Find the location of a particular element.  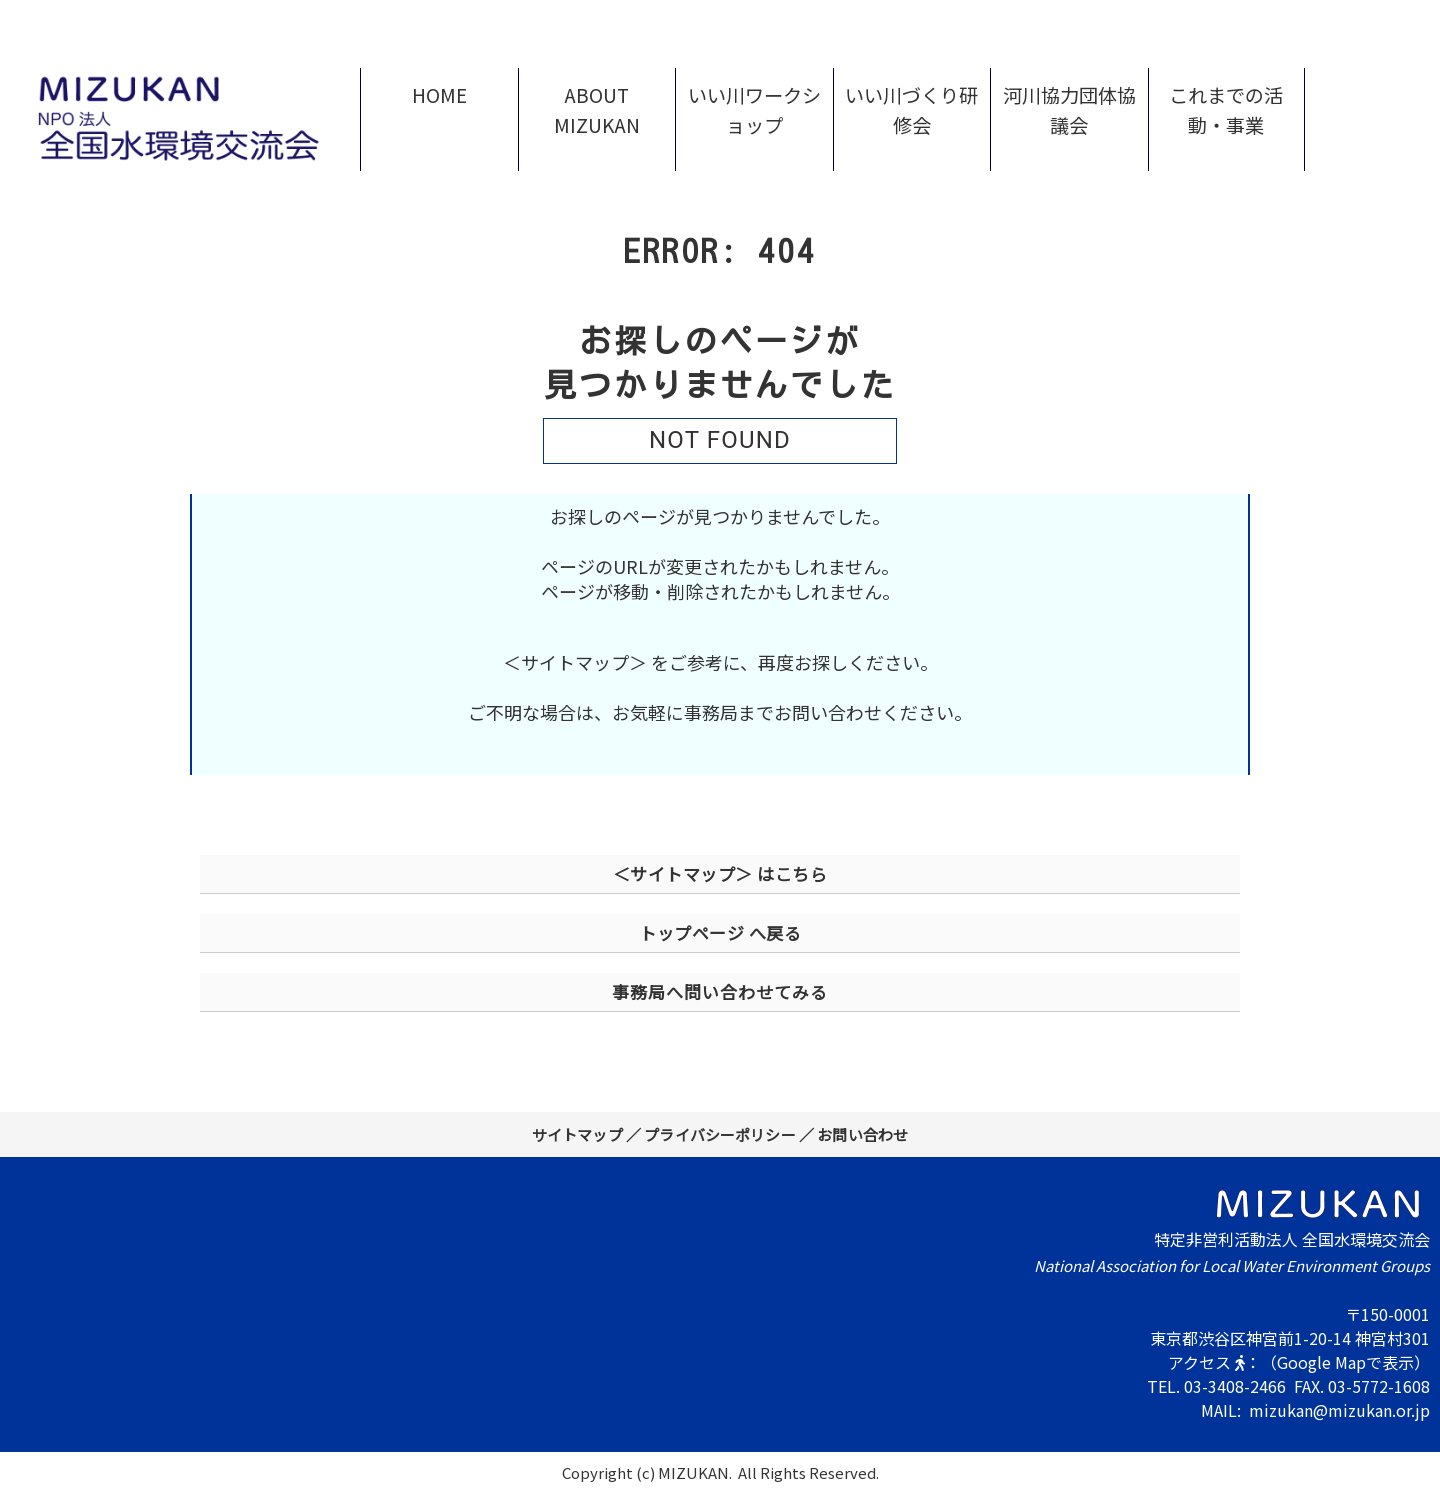

これまでの活動・事業 is located at coordinates (1226, 110).